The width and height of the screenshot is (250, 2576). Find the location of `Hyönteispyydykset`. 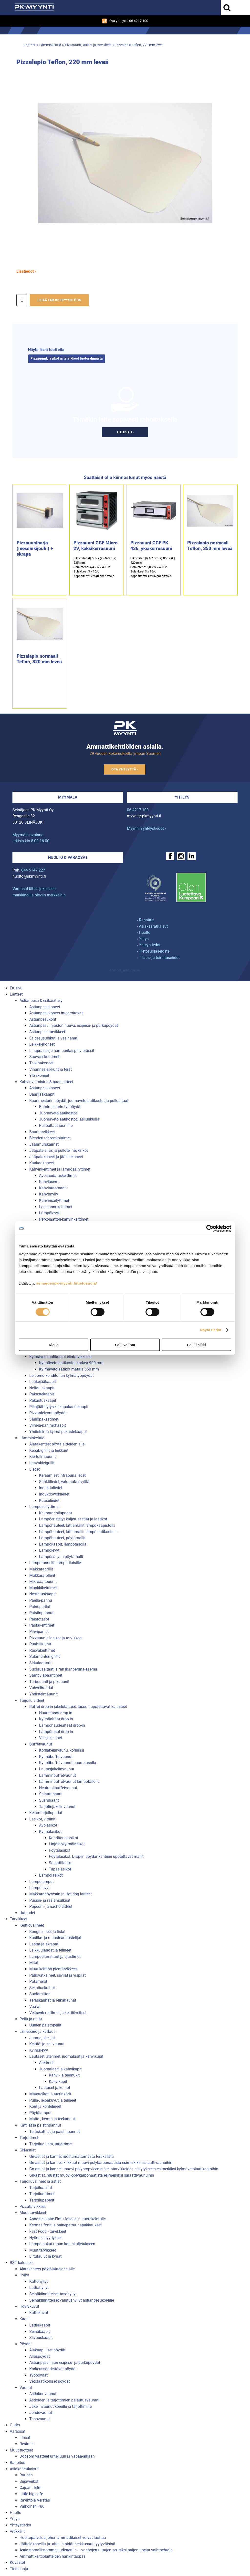

Hyönteispyydykset is located at coordinates (45, 2237).